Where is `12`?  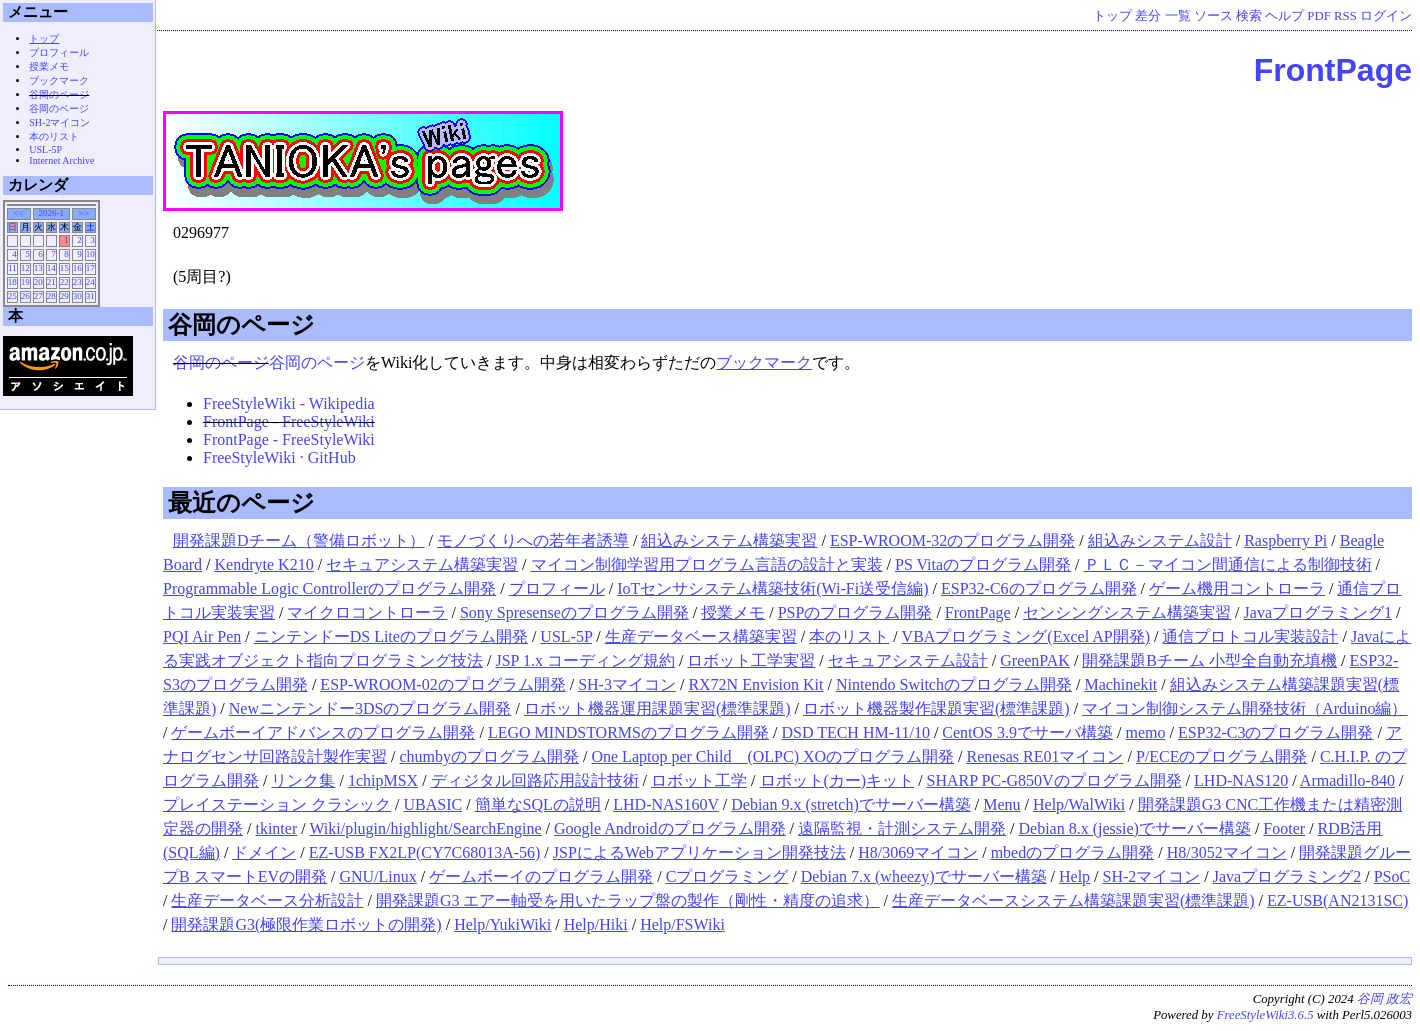 12 is located at coordinates (25, 268).